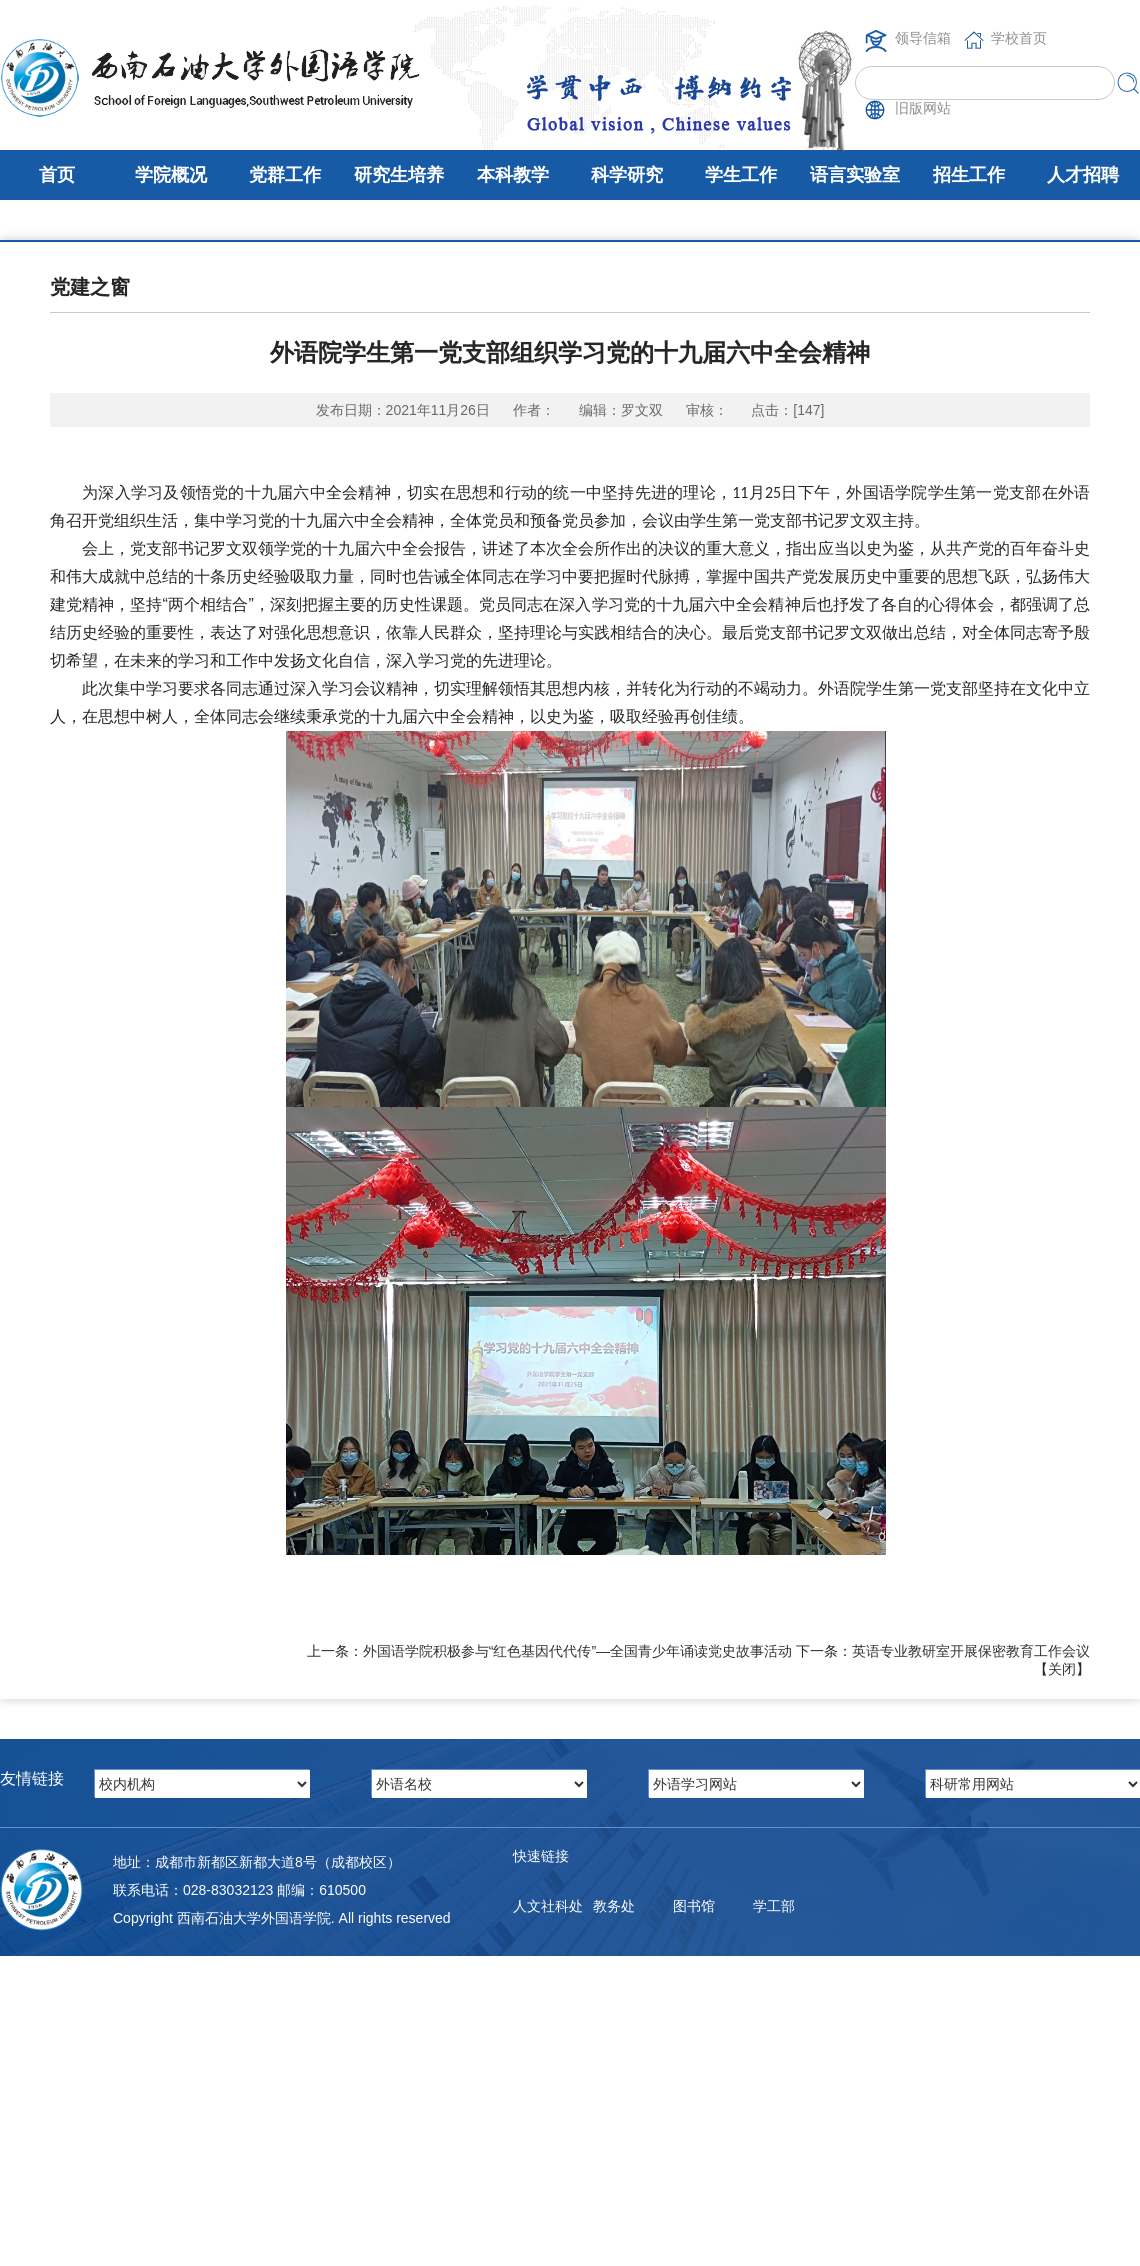 The height and width of the screenshot is (2266, 1140). What do you see at coordinates (627, 175) in the screenshot?
I see `科学研究` at bounding box center [627, 175].